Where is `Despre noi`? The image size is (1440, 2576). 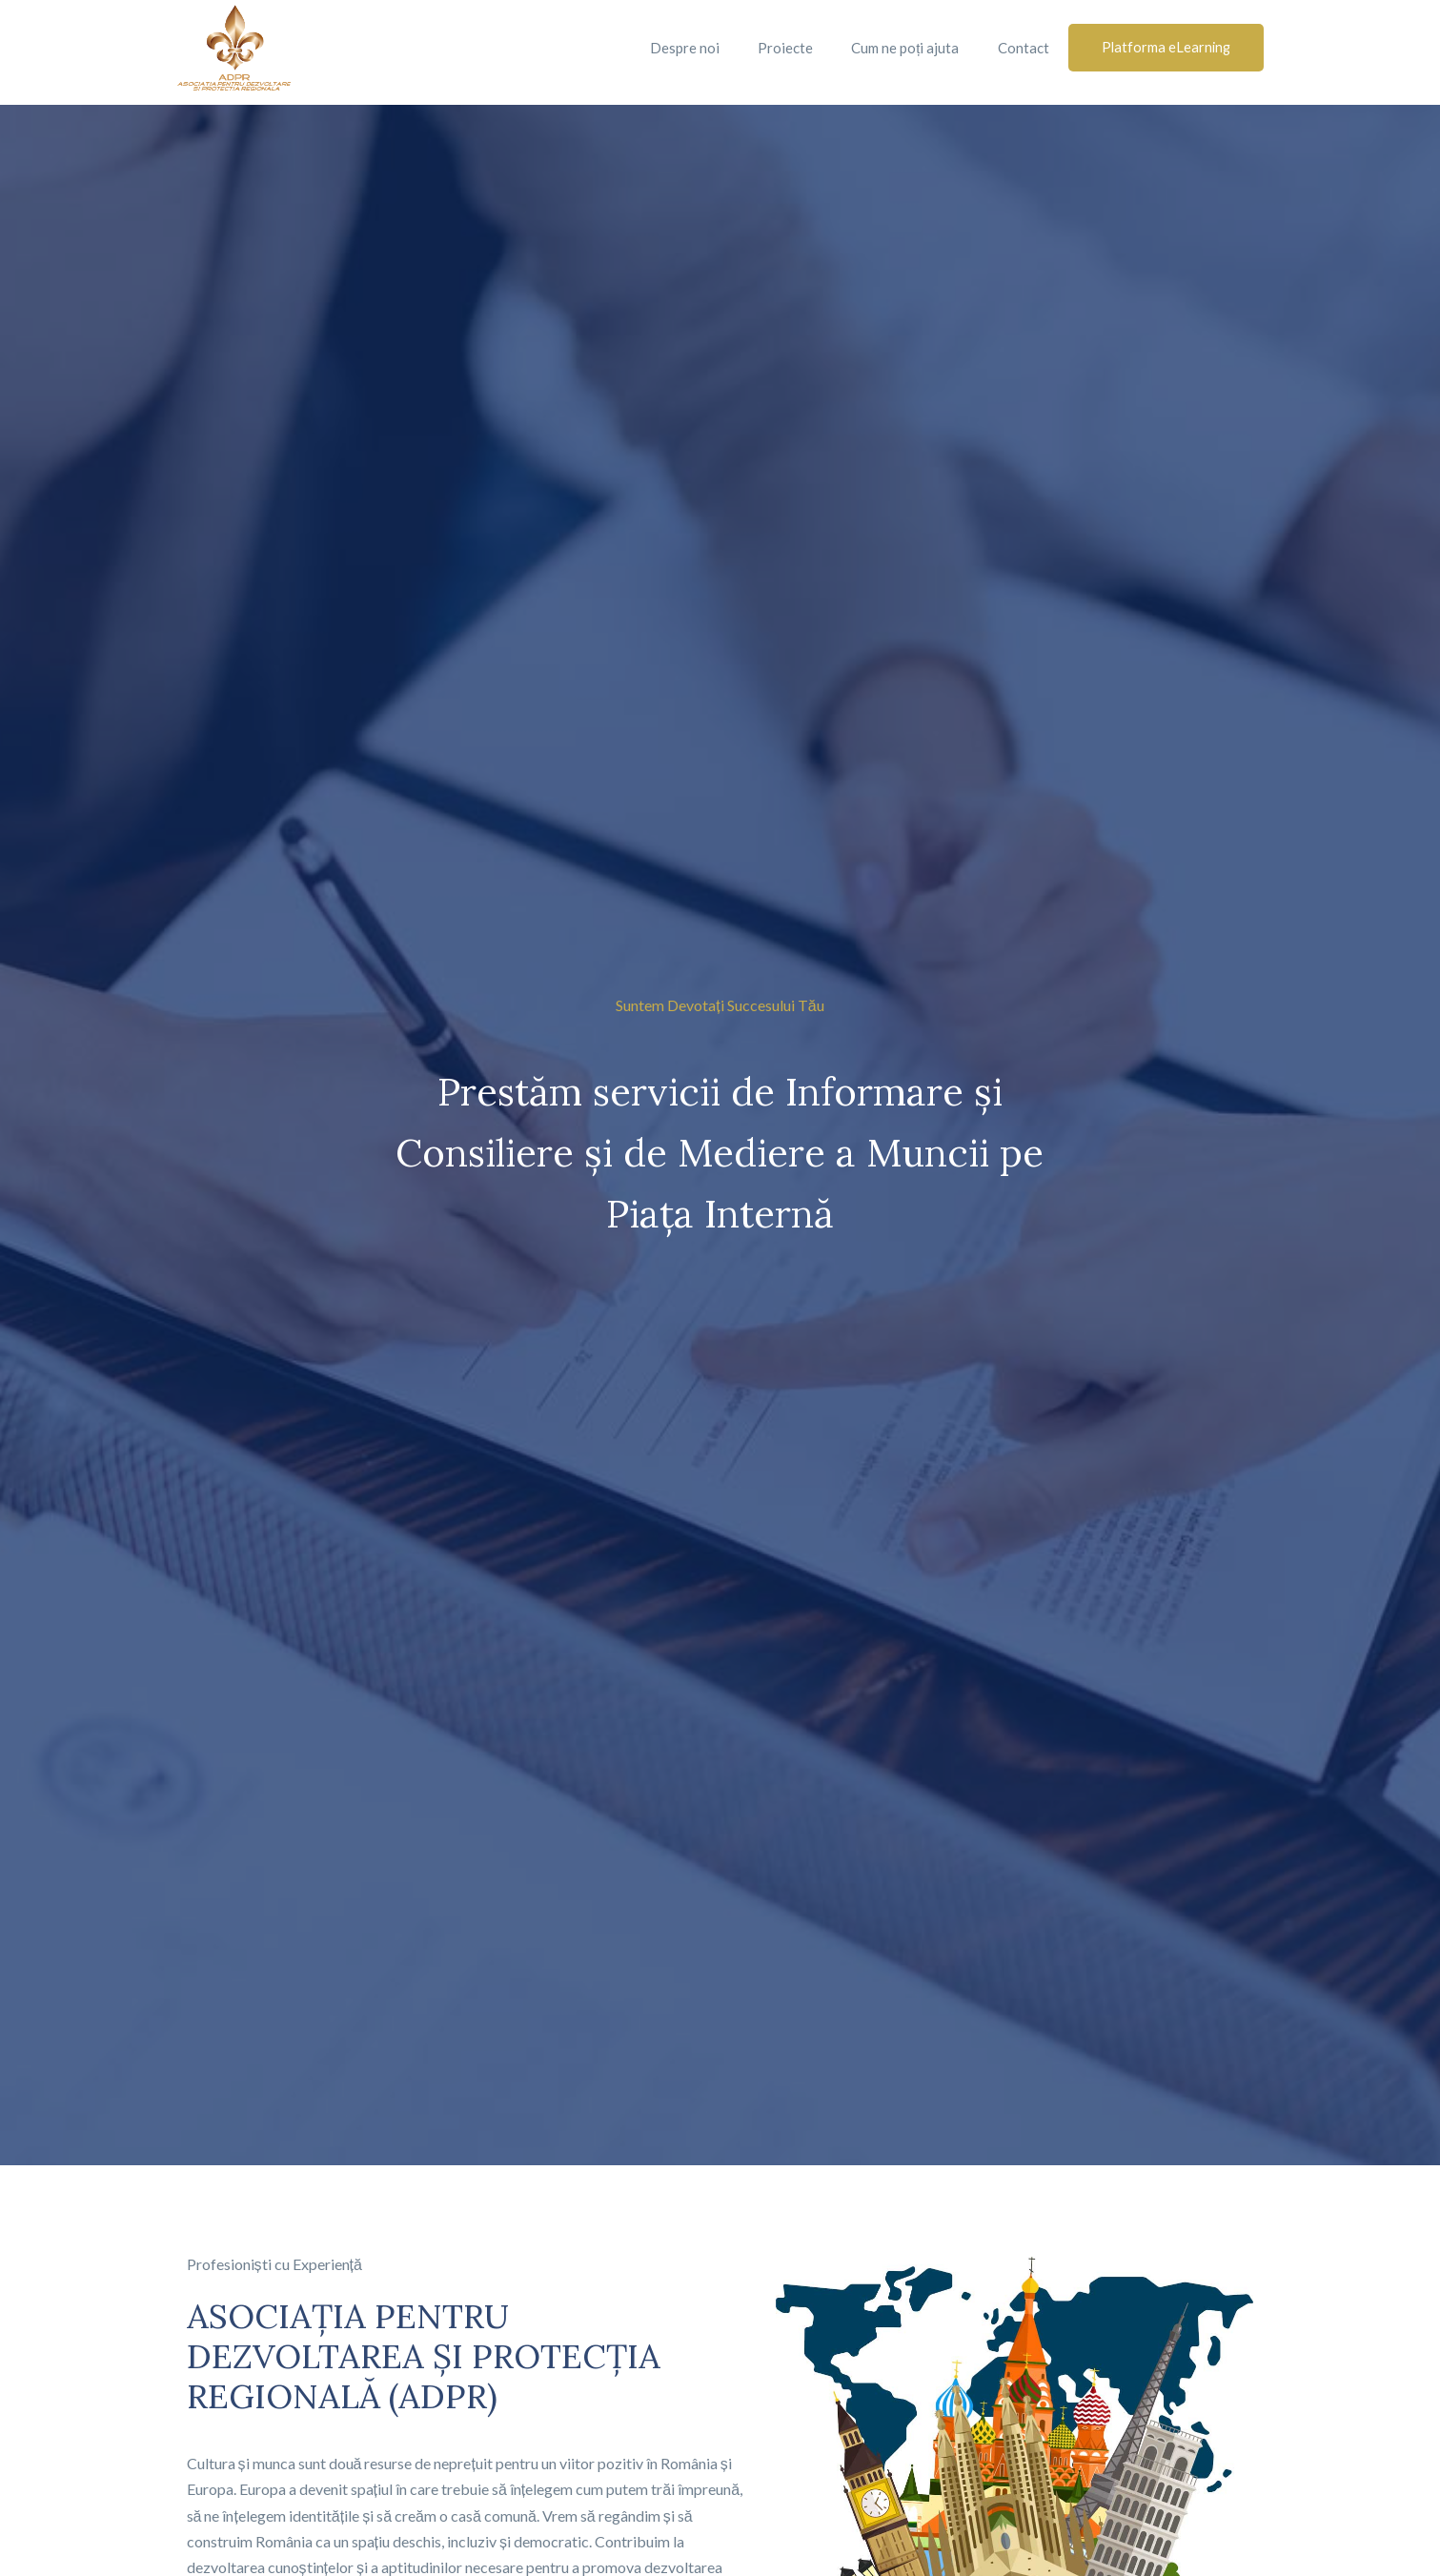
Despre noi is located at coordinates (682, 47).